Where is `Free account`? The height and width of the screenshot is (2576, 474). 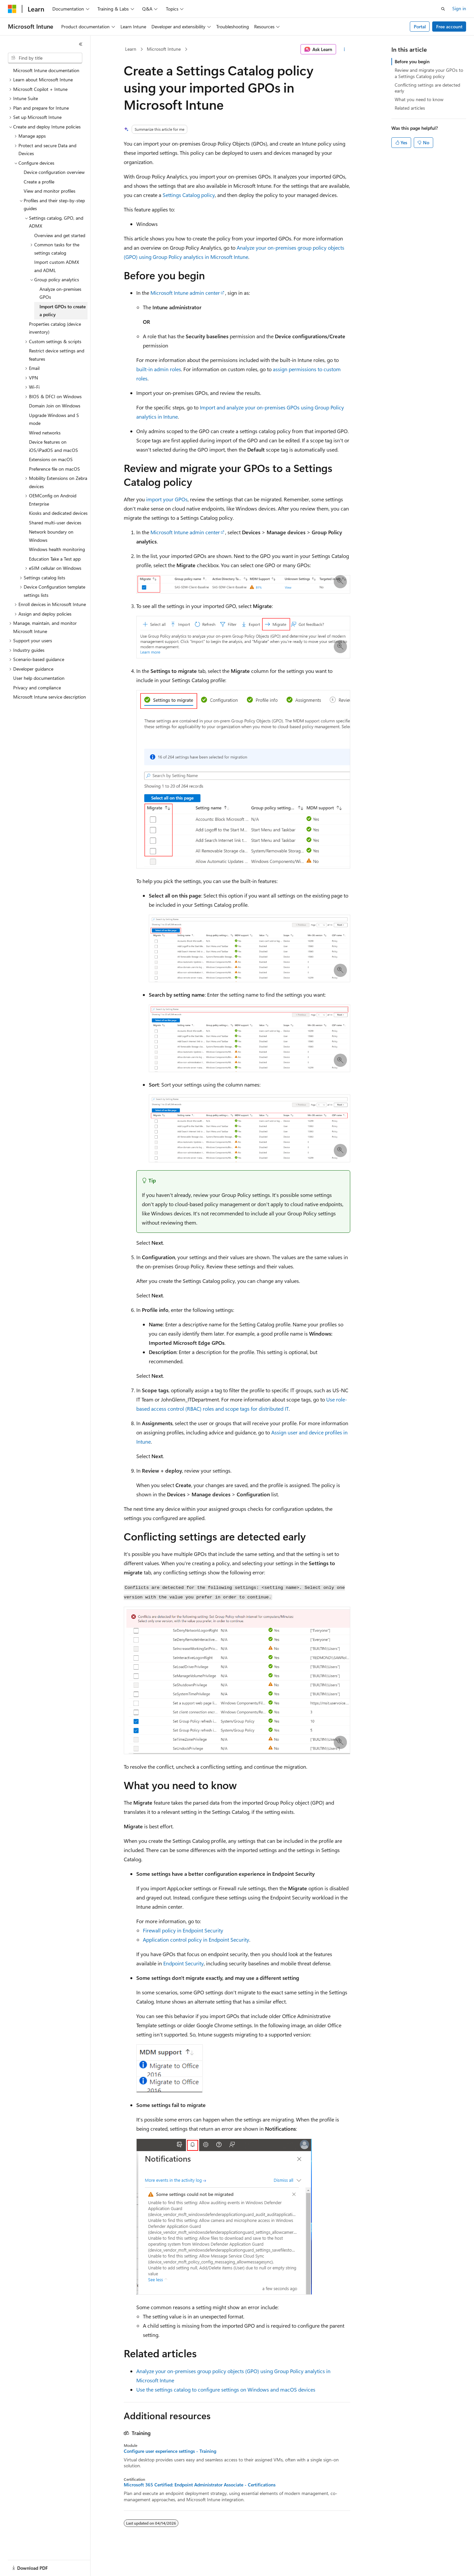
Free account is located at coordinates (449, 26).